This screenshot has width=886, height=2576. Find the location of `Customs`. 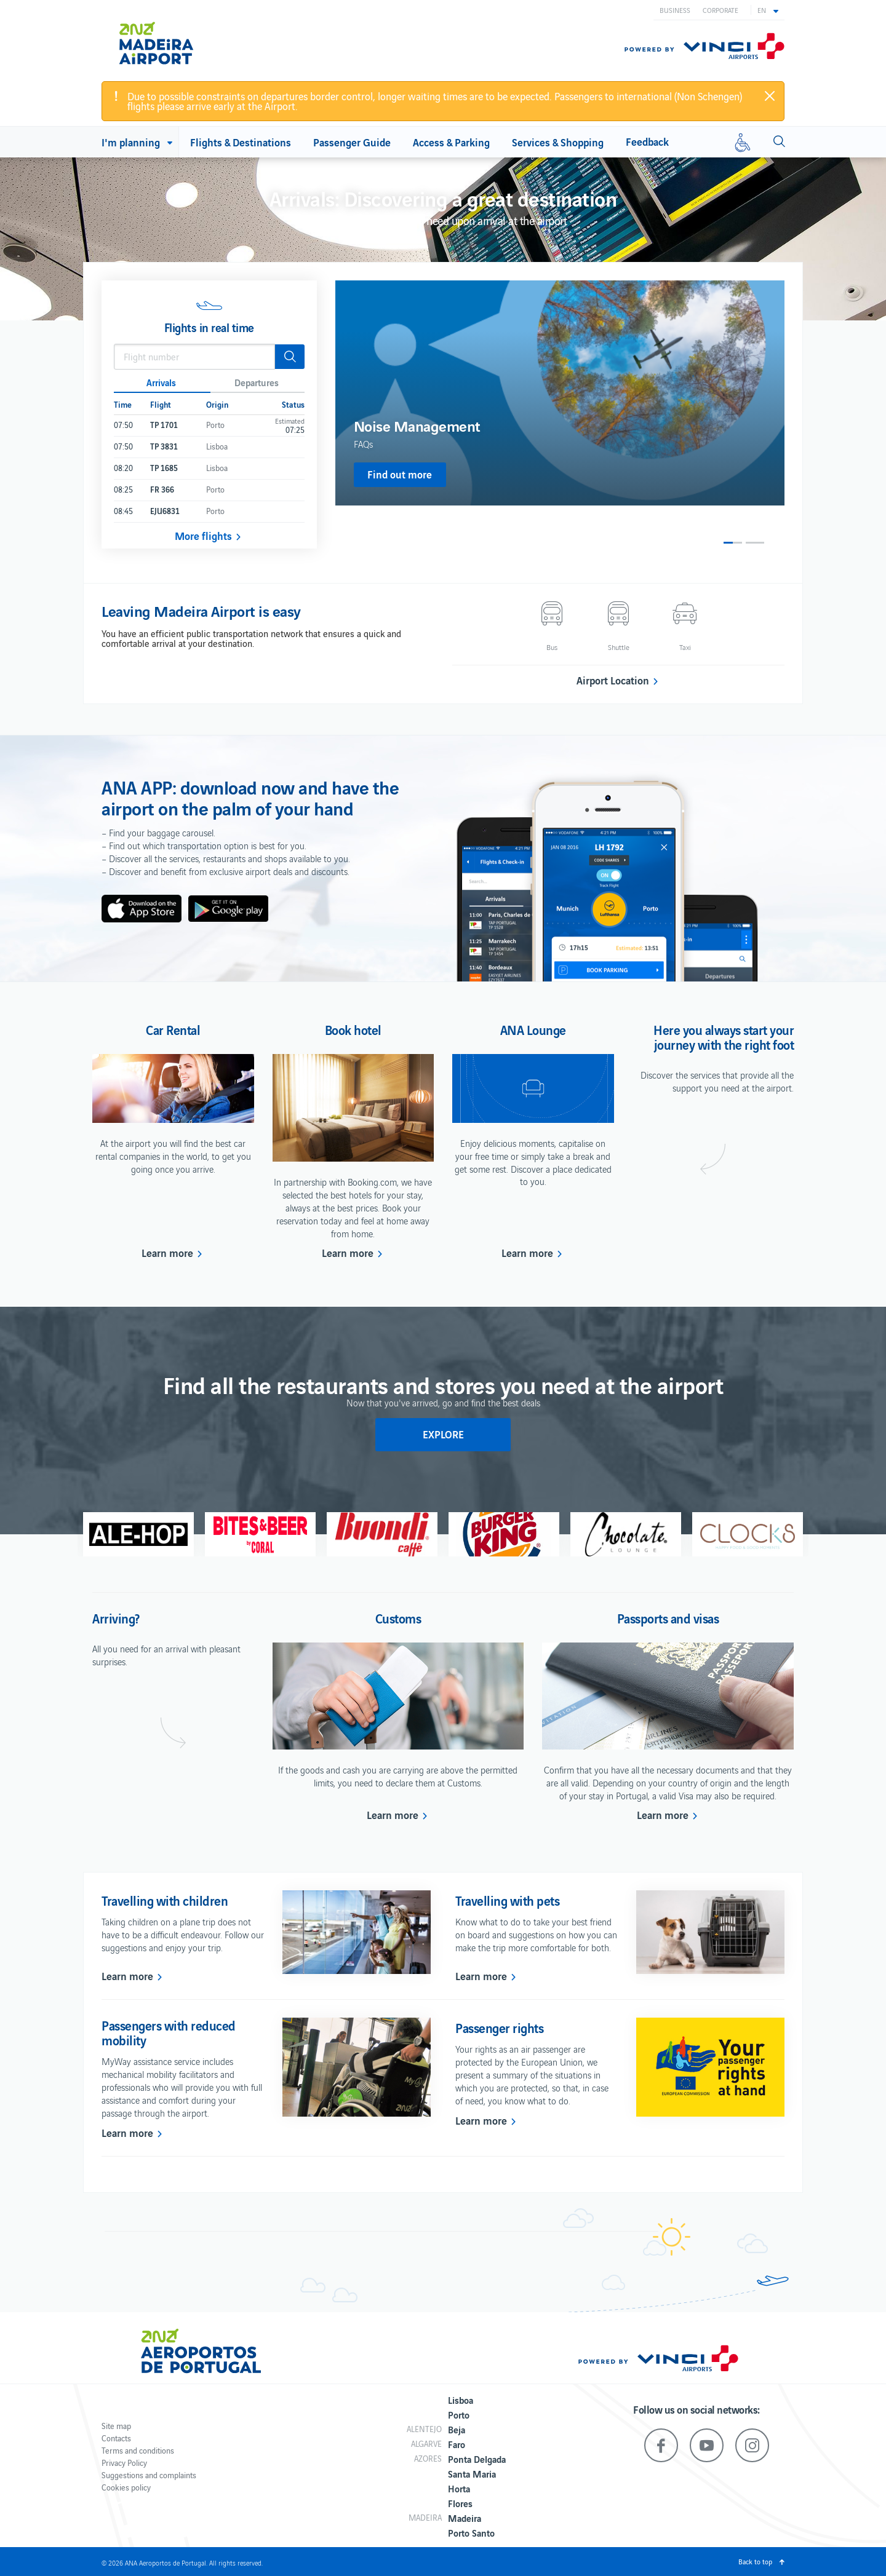

Customs is located at coordinates (398, 1618).